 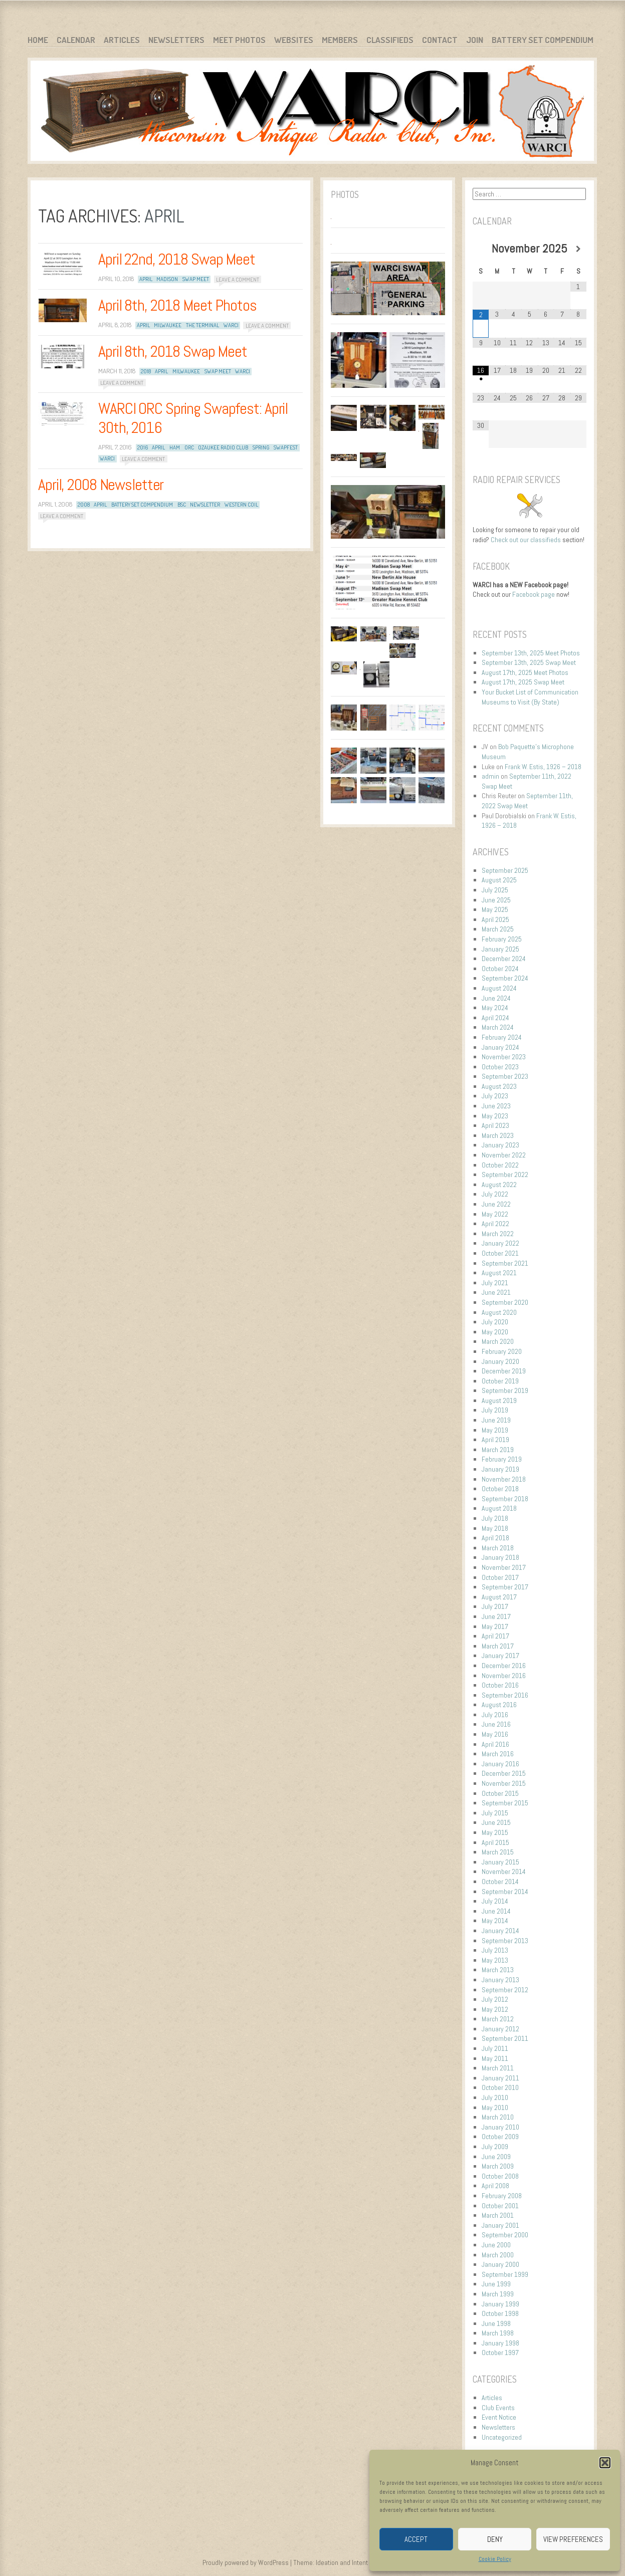 What do you see at coordinates (496, 899) in the screenshot?
I see `June 2025` at bounding box center [496, 899].